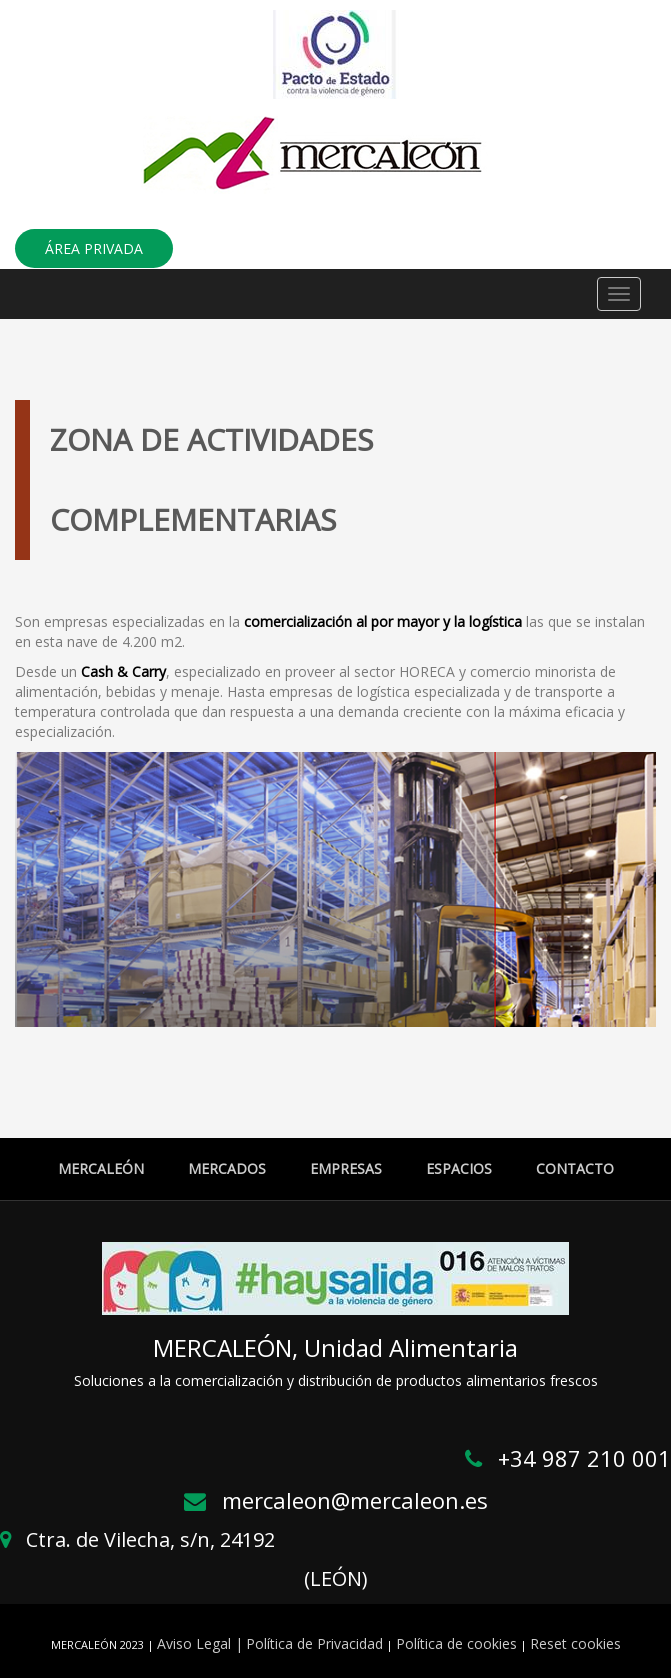 This screenshot has width=671, height=1678. I want to click on Reset cookies, so click(575, 1643).